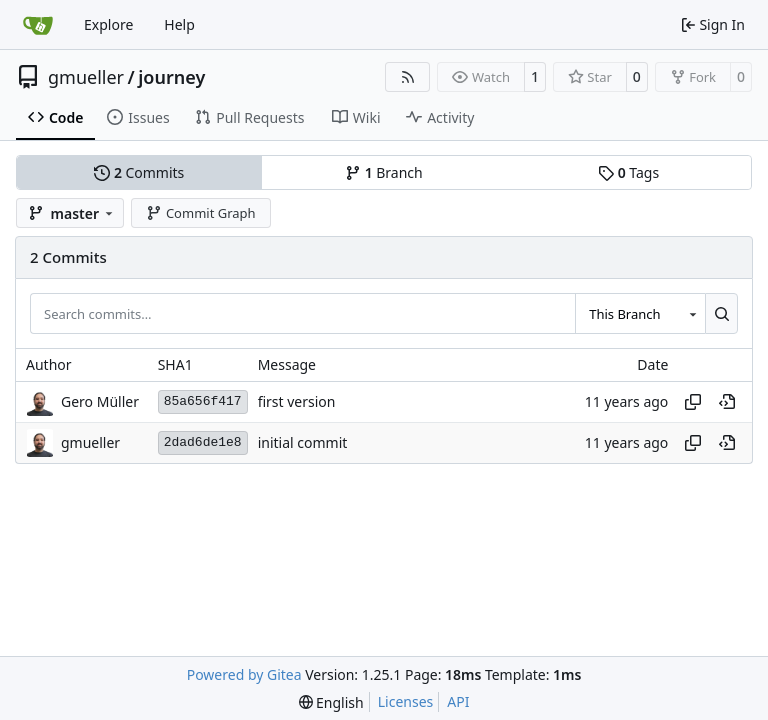 The image size is (768, 720). I want to click on Branch, so click(384, 172).